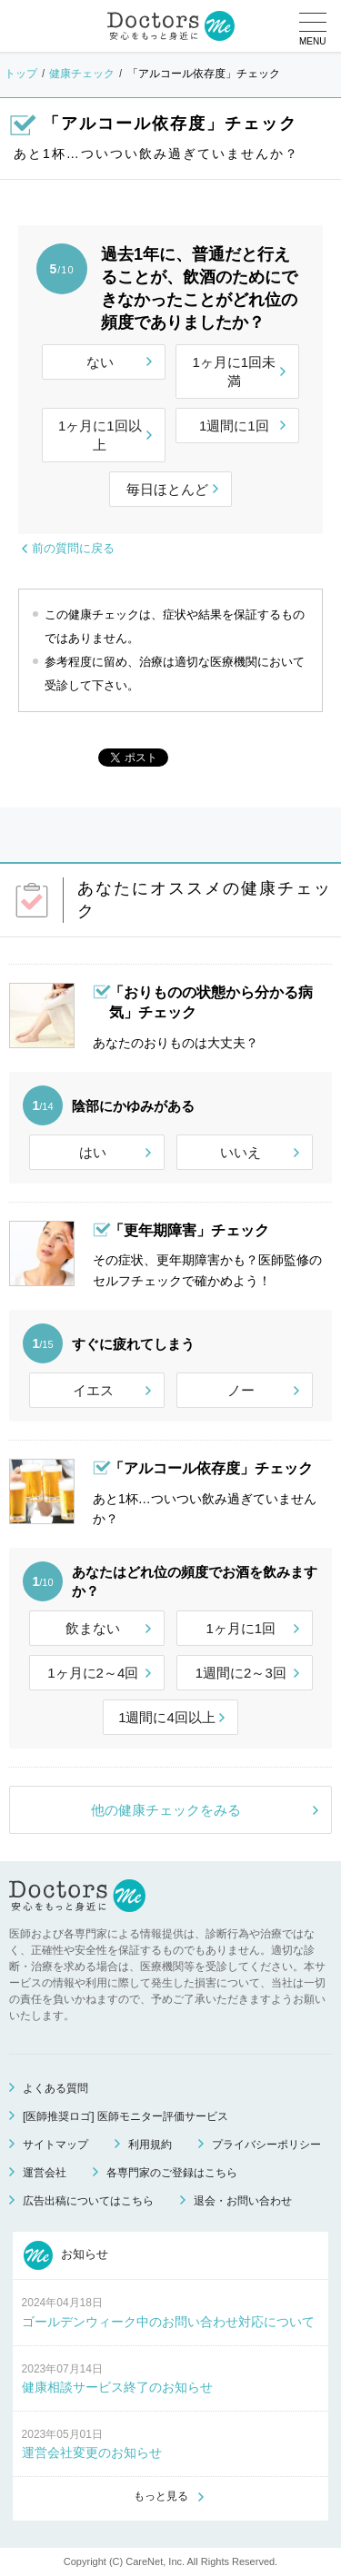  I want to click on [医師推奨ロゴ] 医師モニター評価サービス, so click(125, 2116).